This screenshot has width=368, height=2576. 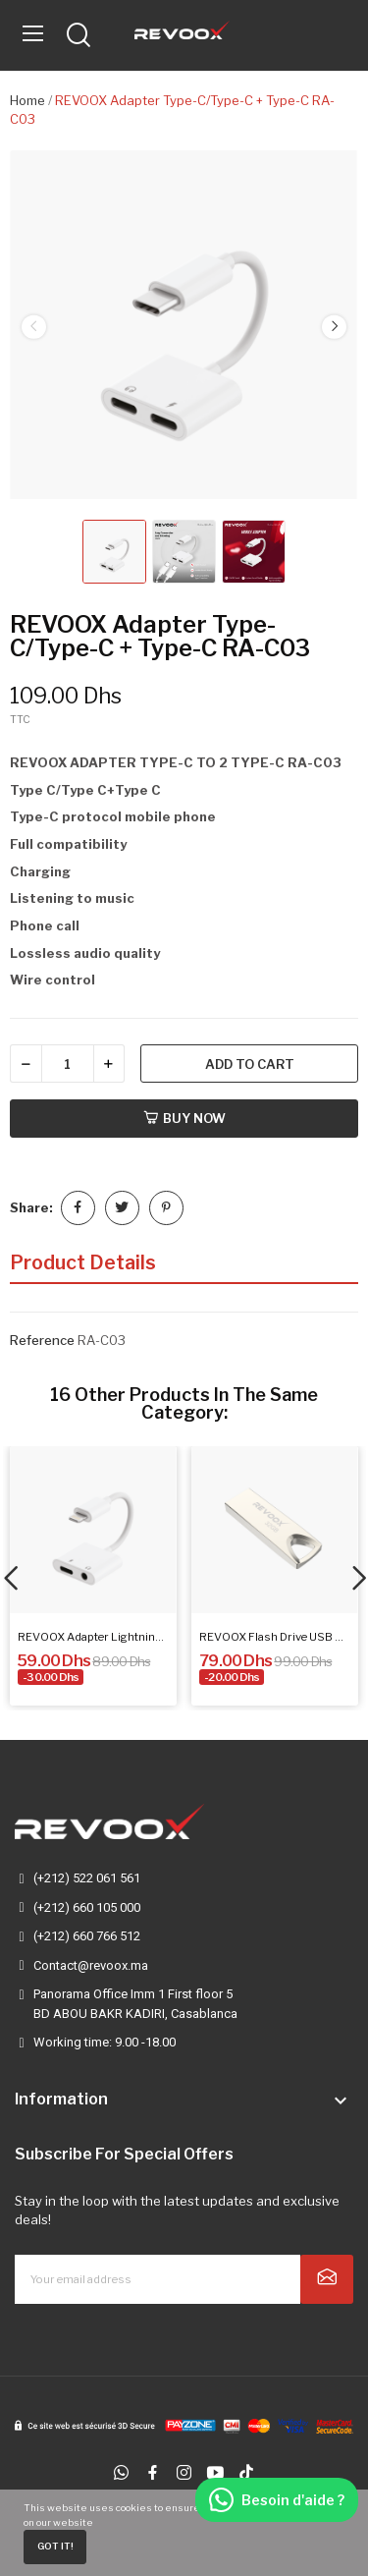 What do you see at coordinates (67, 1063) in the screenshot?
I see `[Quantity]` at bounding box center [67, 1063].